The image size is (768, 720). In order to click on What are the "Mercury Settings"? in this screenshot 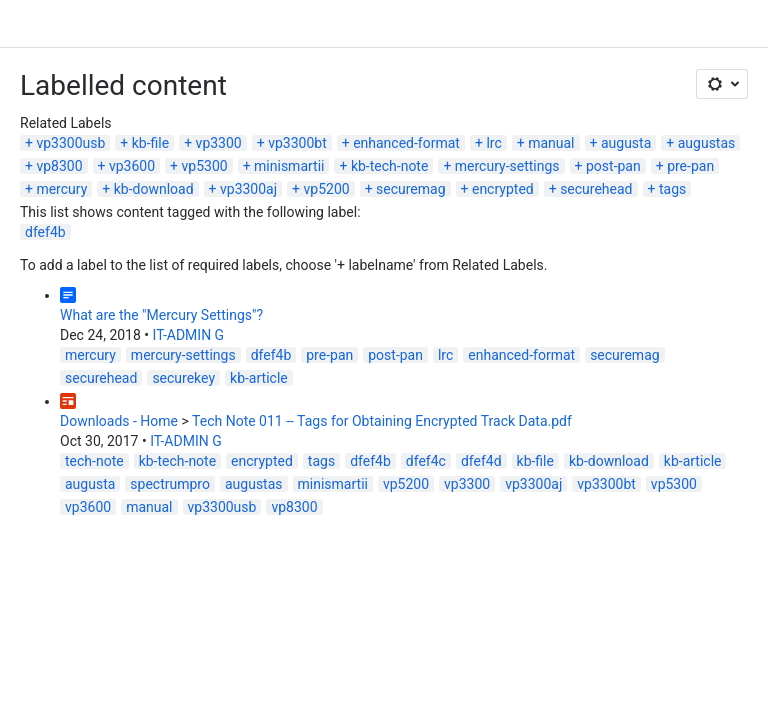, I will do `click(161, 315)`.